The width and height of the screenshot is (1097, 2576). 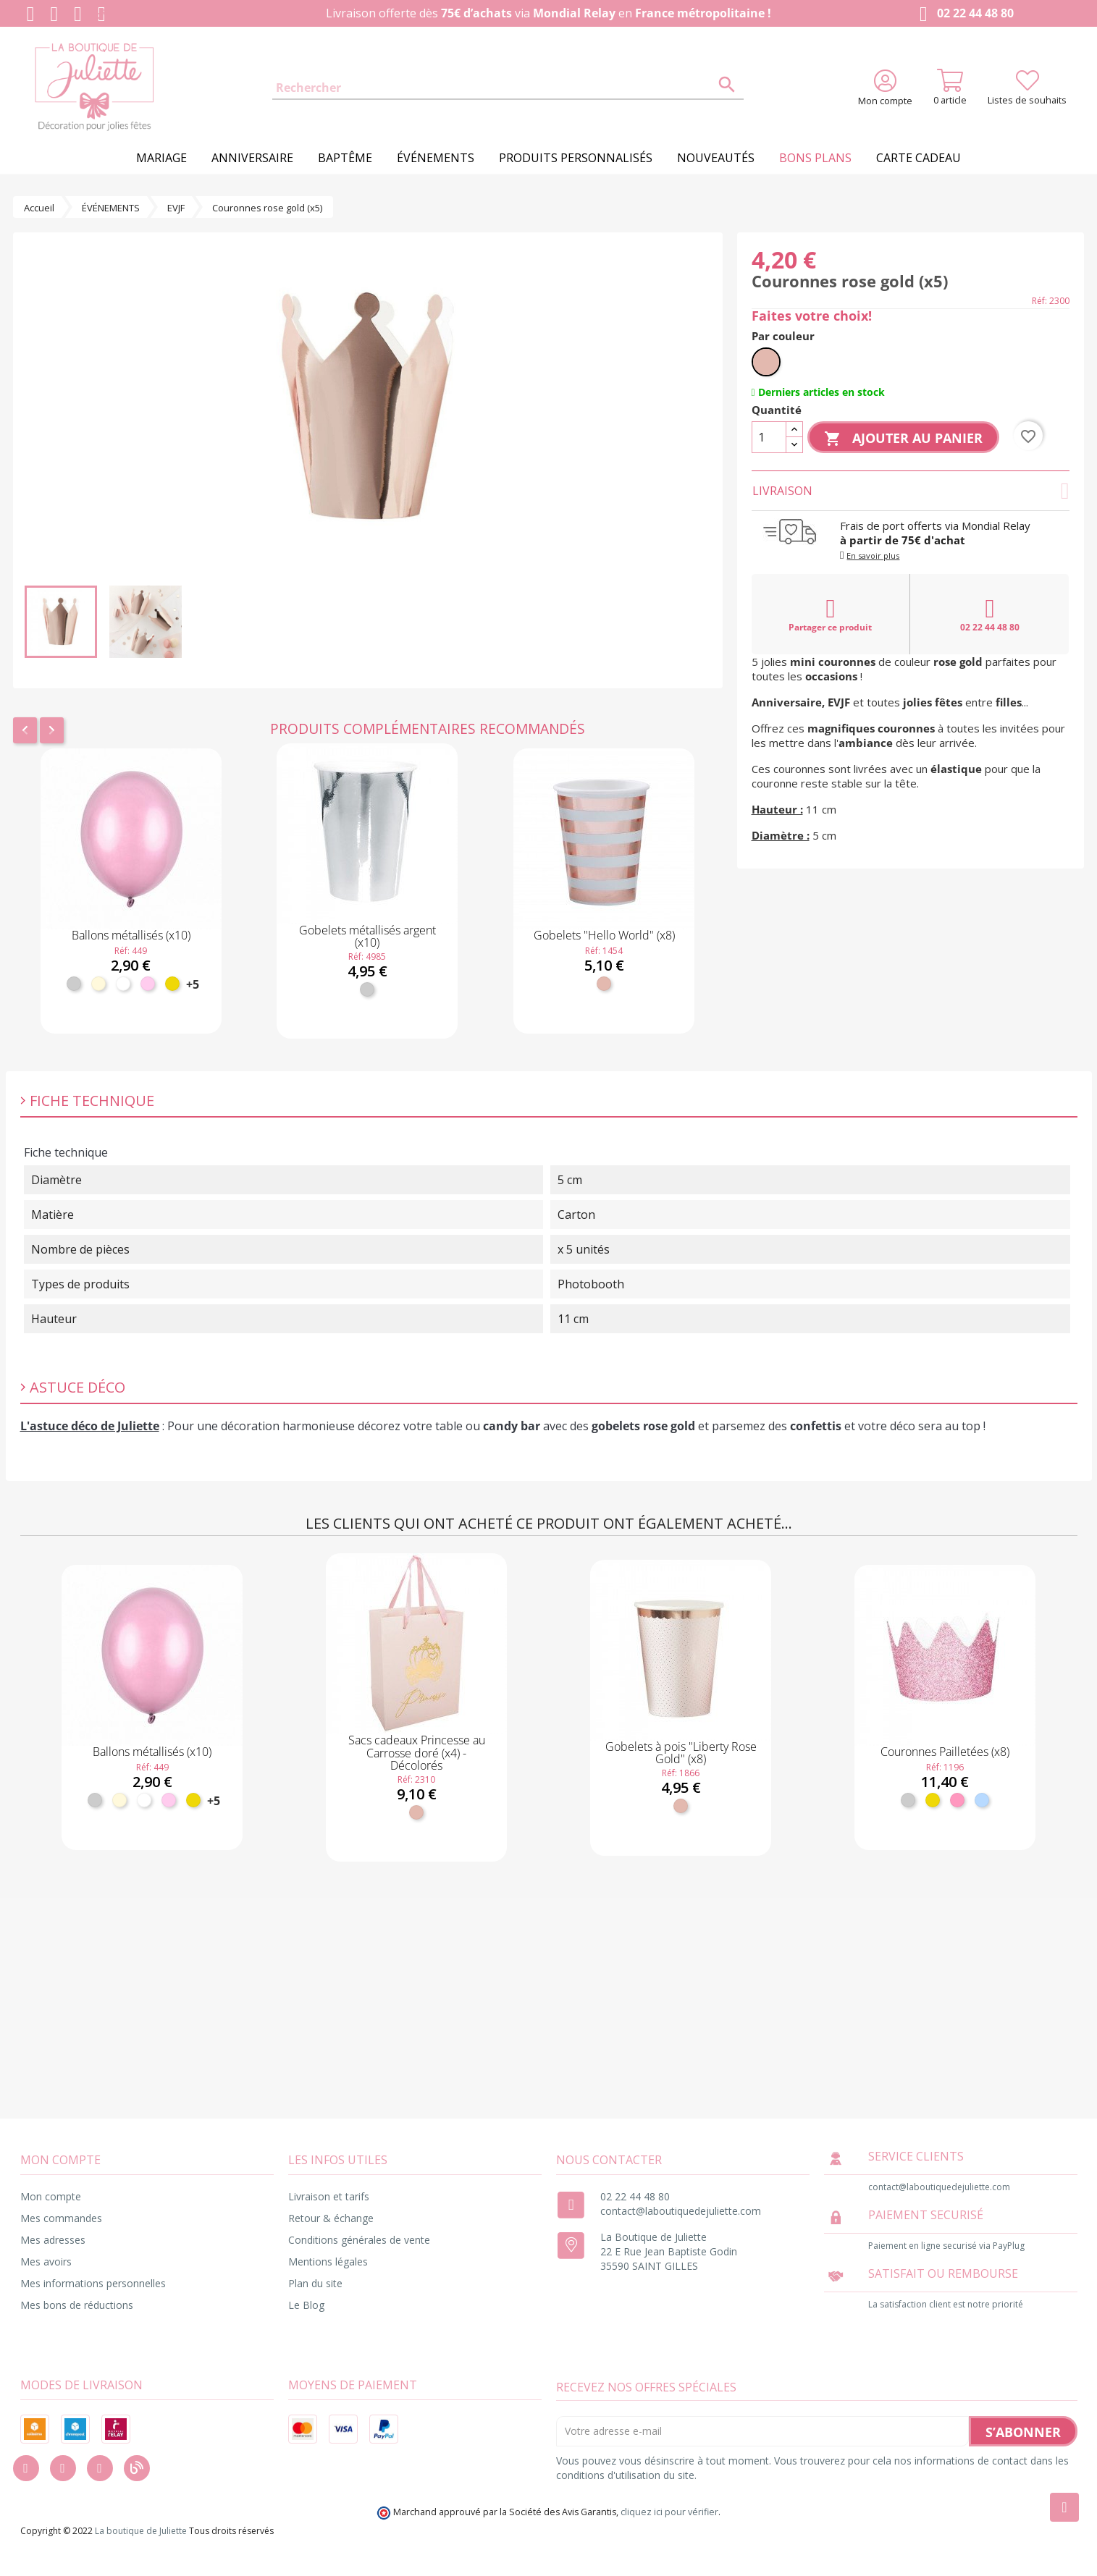 I want to click on Ballons métallisés (x10), so click(x=131, y=935).